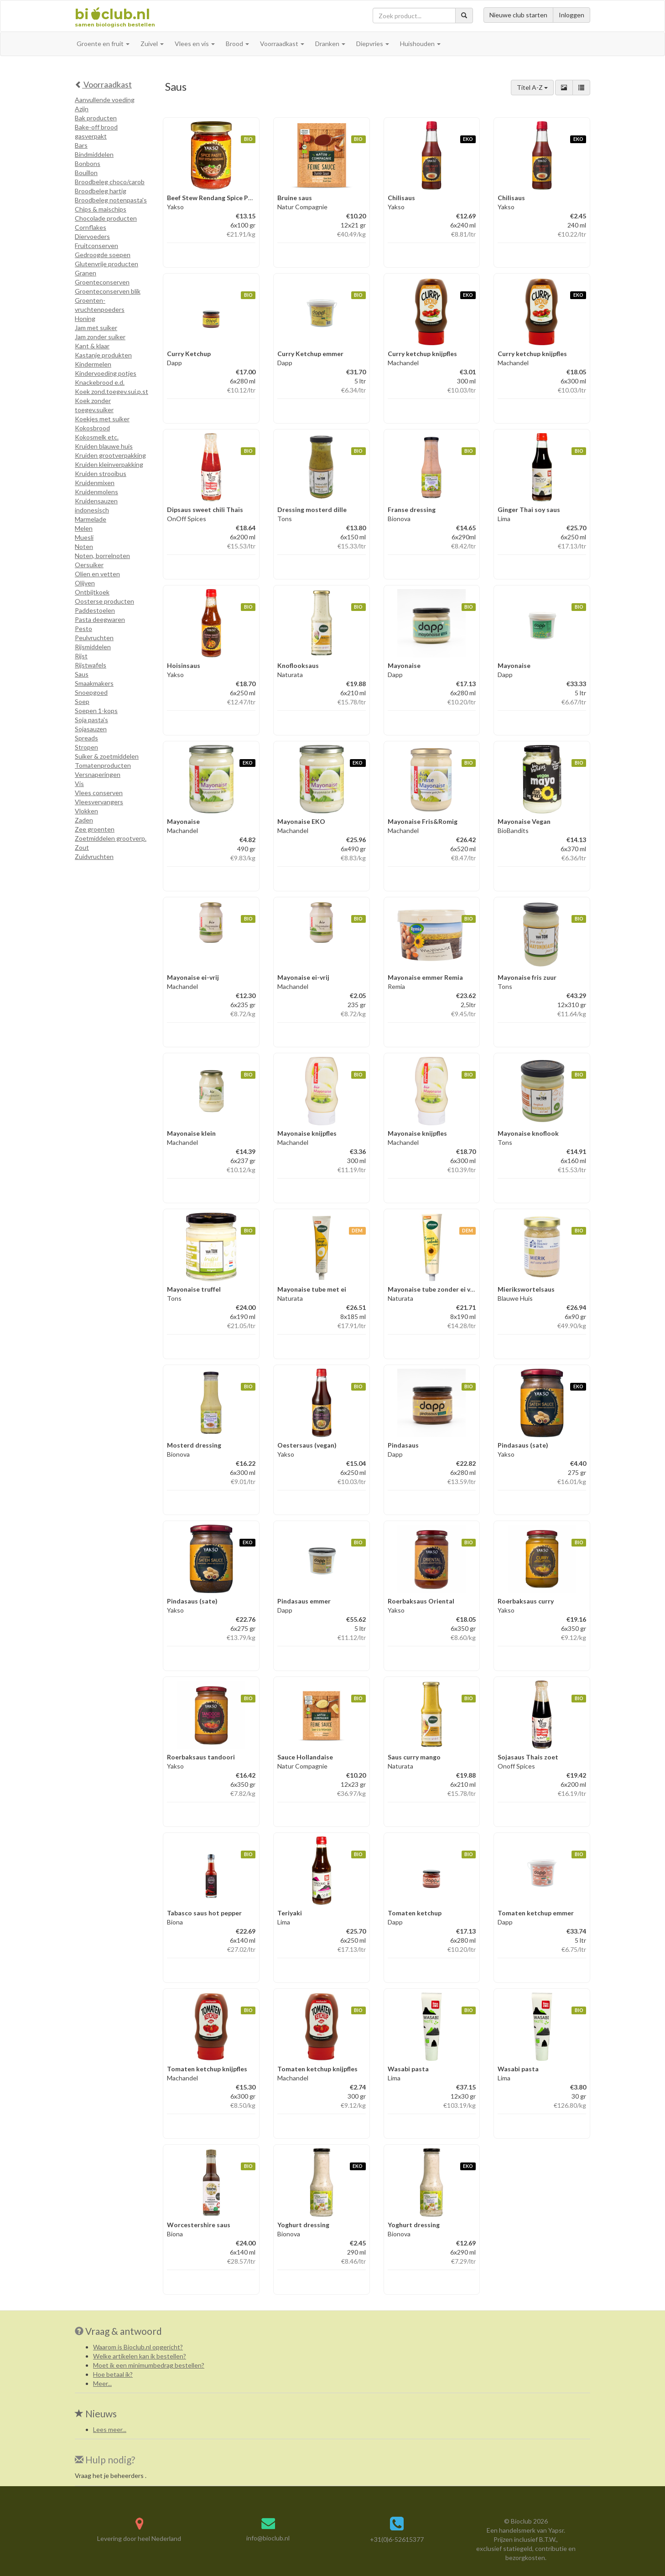 This screenshot has height=2576, width=665. Describe the element at coordinates (84, 546) in the screenshot. I see `Noten` at that location.